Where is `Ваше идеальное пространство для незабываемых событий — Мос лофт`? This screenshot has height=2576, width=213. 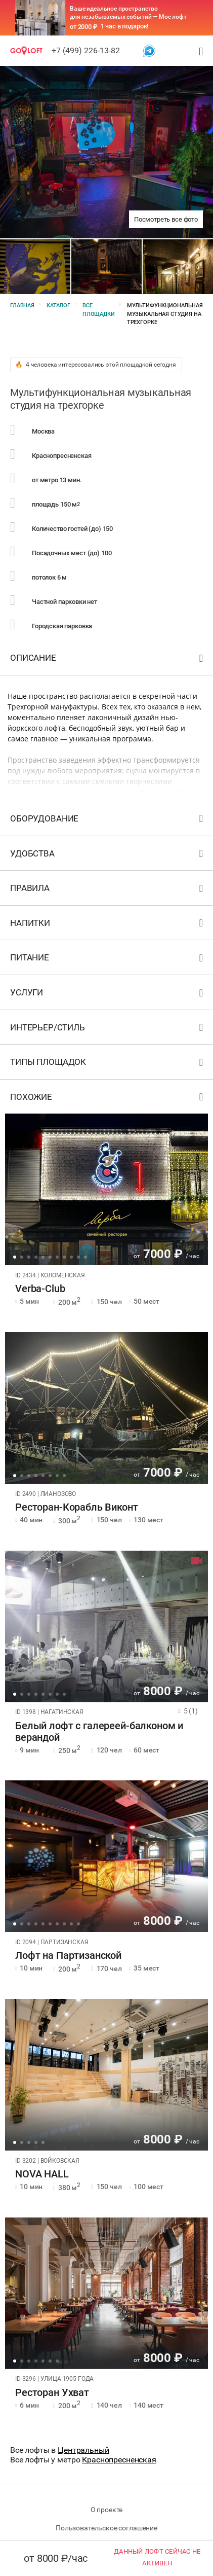 Ваше идеальное пространство для незабываемых событий — Мос лофт is located at coordinates (128, 12).